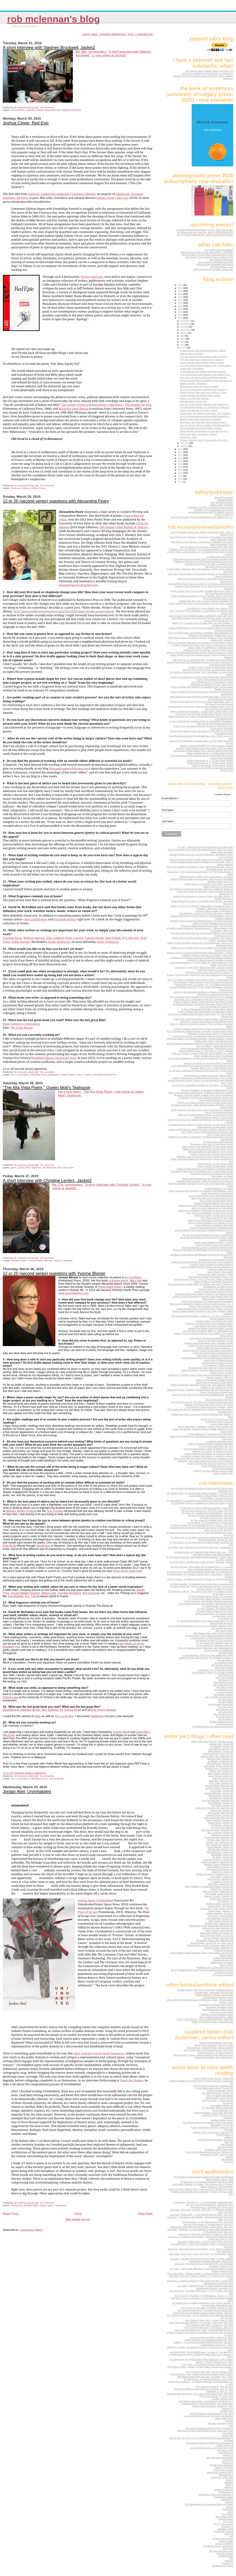 This screenshot has height=2576, width=236. Describe the element at coordinates (55, 1511) in the screenshot. I see `Sue Goyette` at that location.